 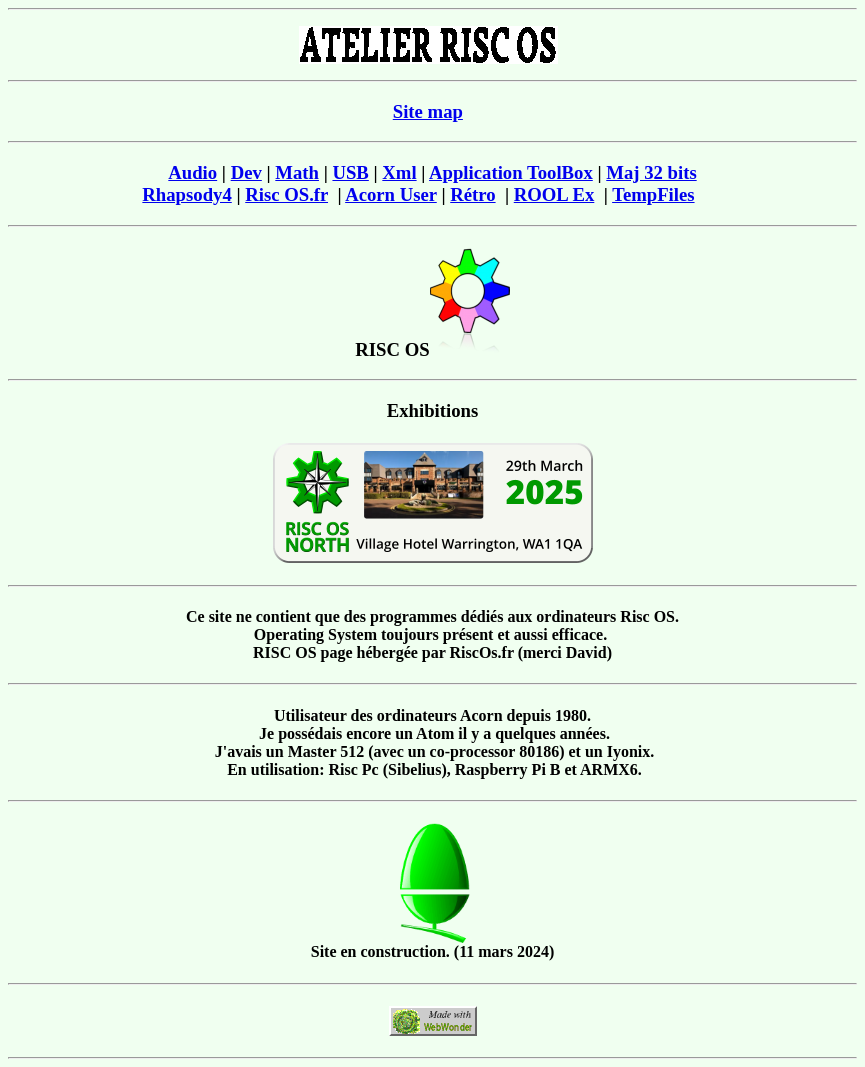 What do you see at coordinates (428, 111) in the screenshot?
I see `Site map` at bounding box center [428, 111].